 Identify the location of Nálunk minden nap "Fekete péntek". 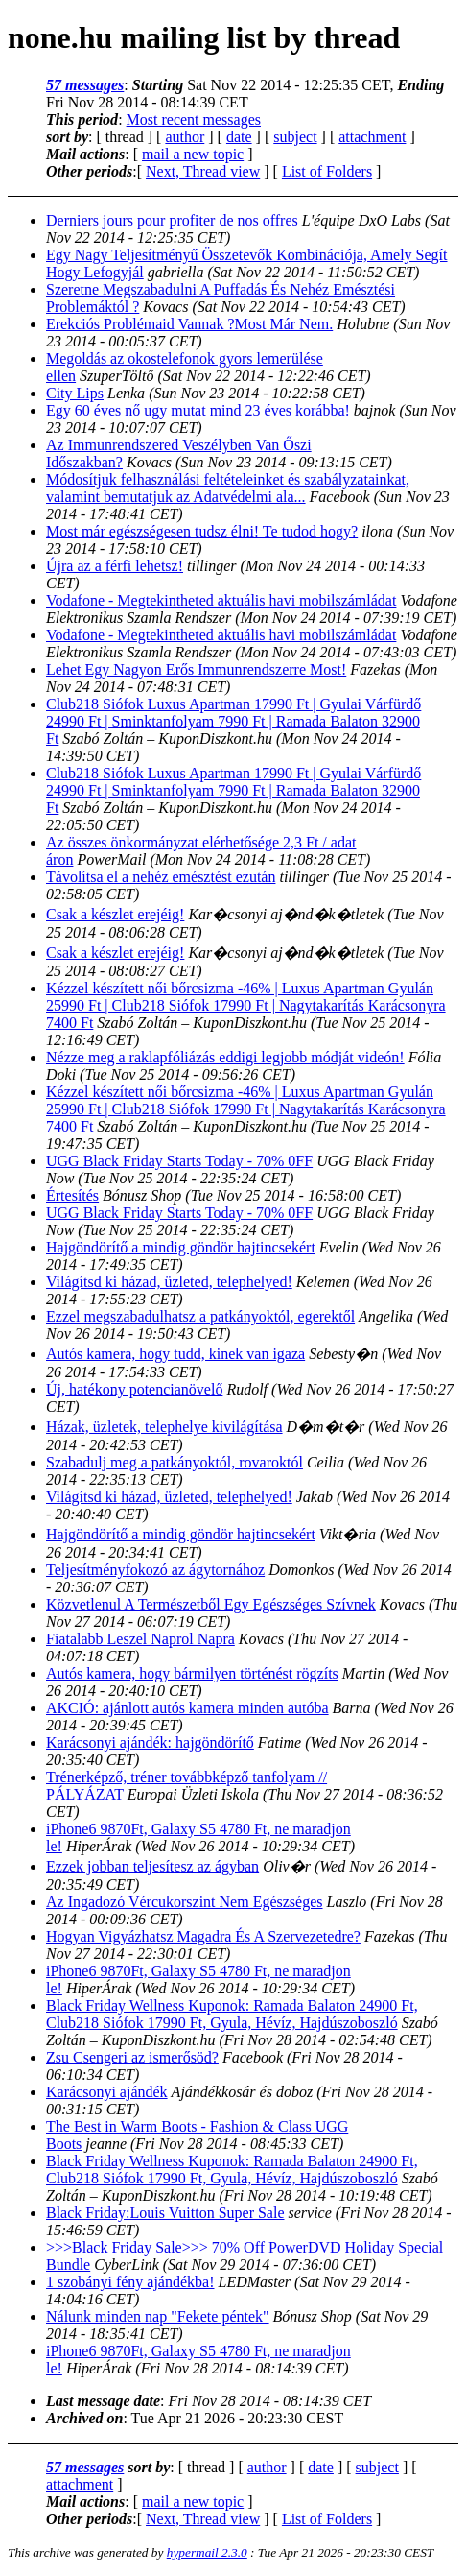
(157, 2316).